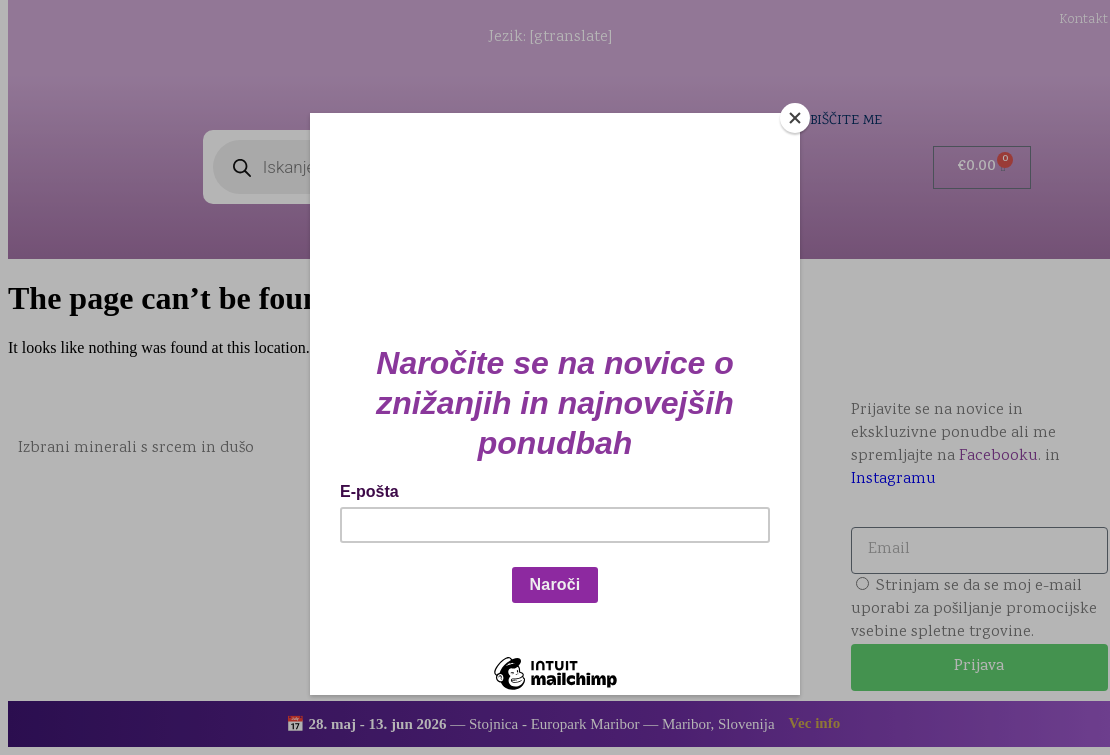 The image size is (1110, 755). What do you see at coordinates (795, 118) in the screenshot?
I see `[Close]` at bounding box center [795, 118].